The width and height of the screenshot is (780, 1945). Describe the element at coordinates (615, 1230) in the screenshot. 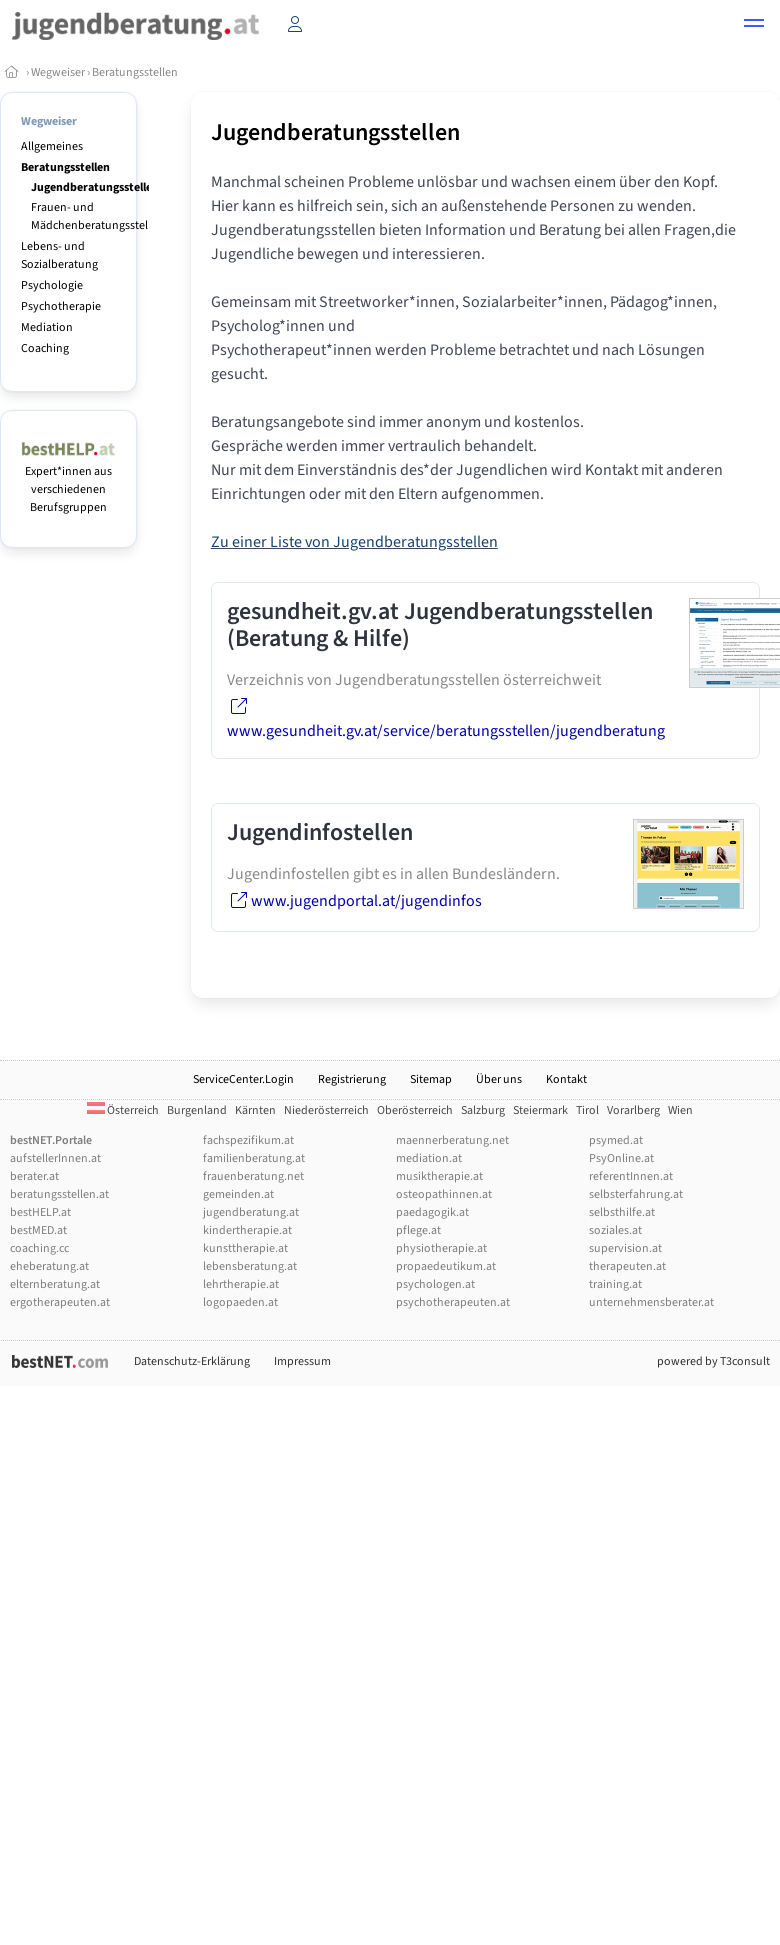

I see `soziales.at` at that location.